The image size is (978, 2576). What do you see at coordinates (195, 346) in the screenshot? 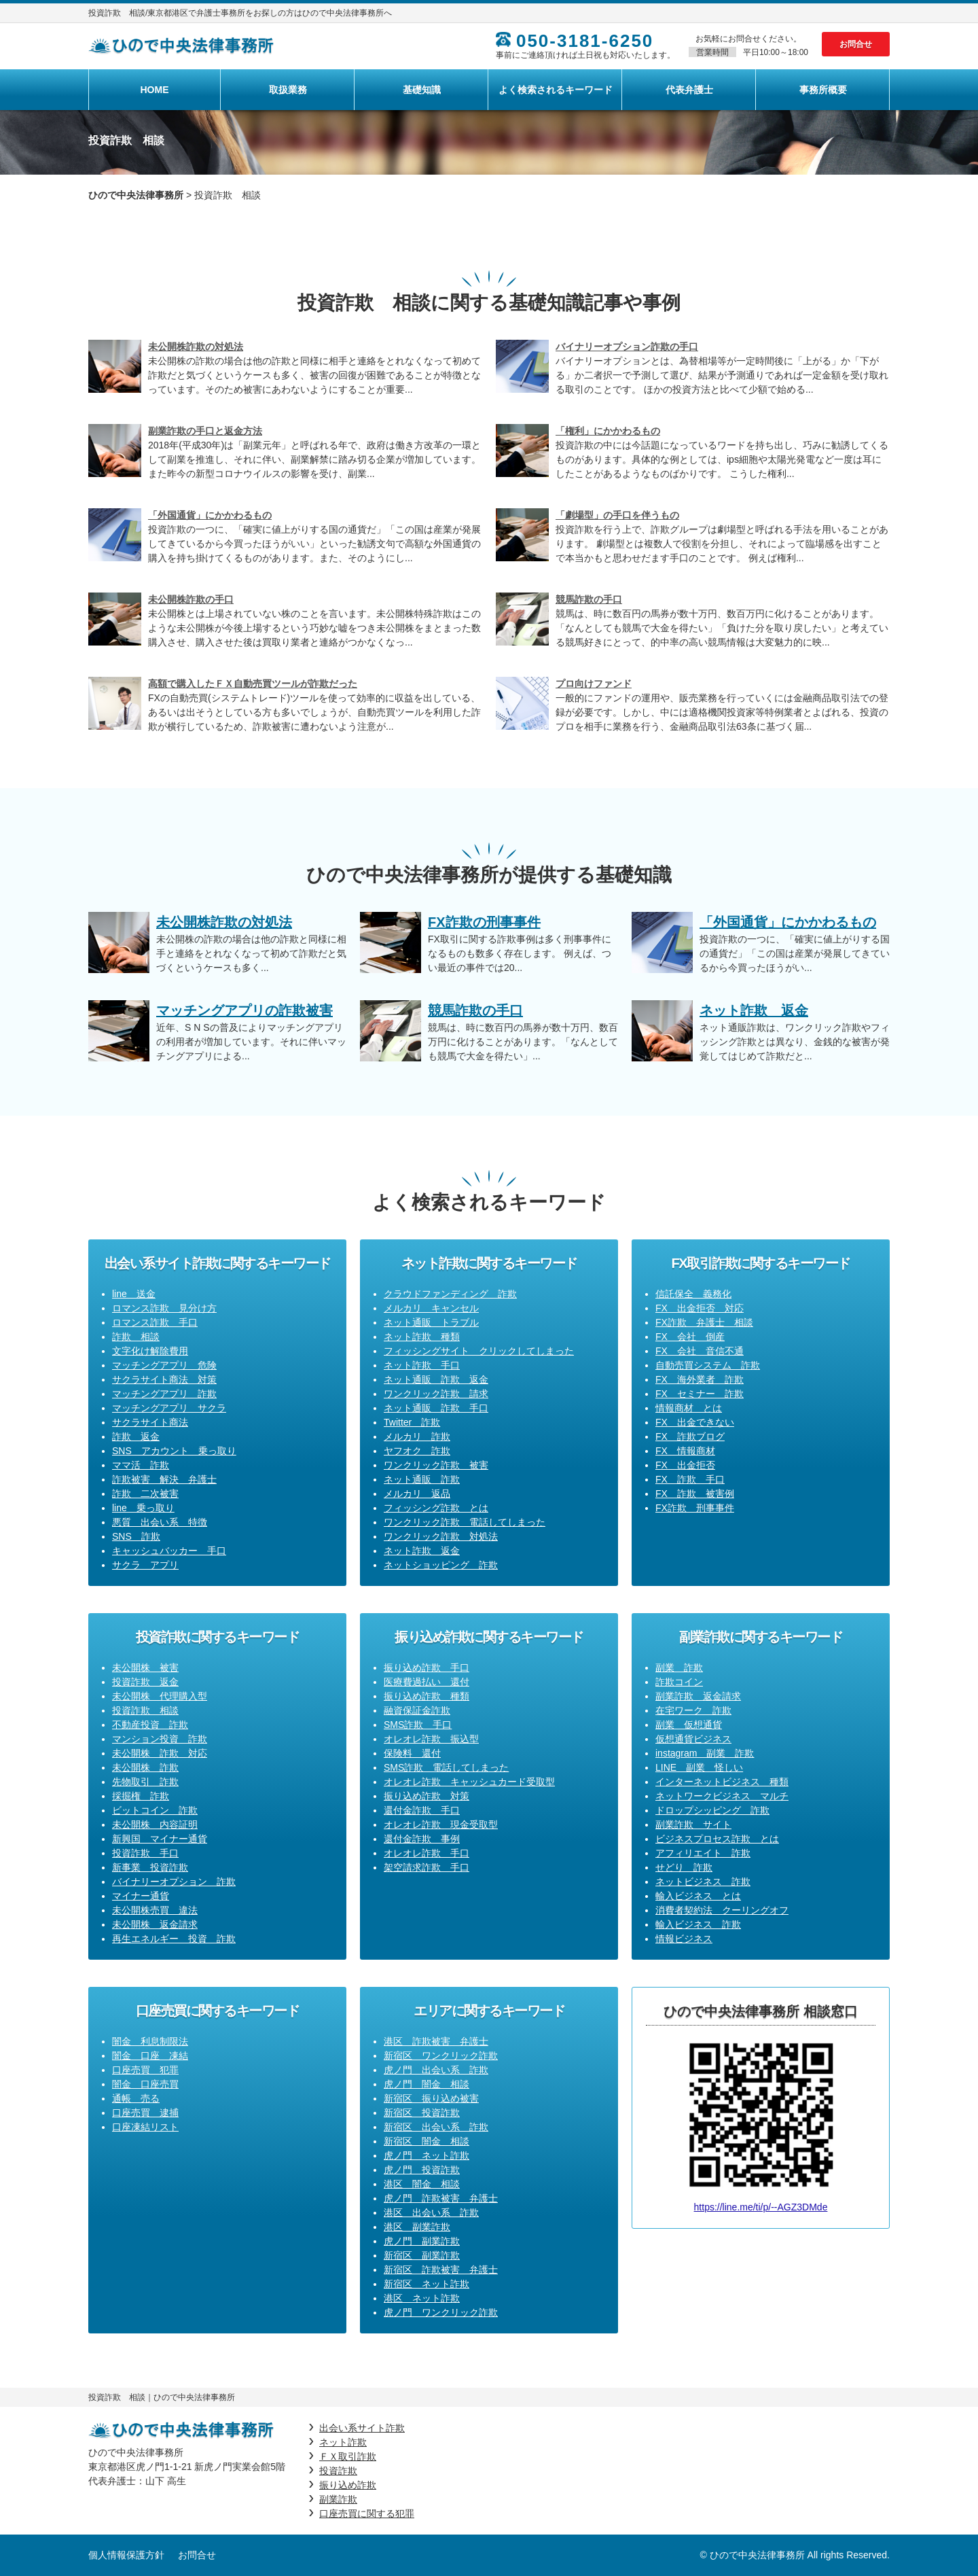
I see `未公開株詐欺の対処法` at bounding box center [195, 346].